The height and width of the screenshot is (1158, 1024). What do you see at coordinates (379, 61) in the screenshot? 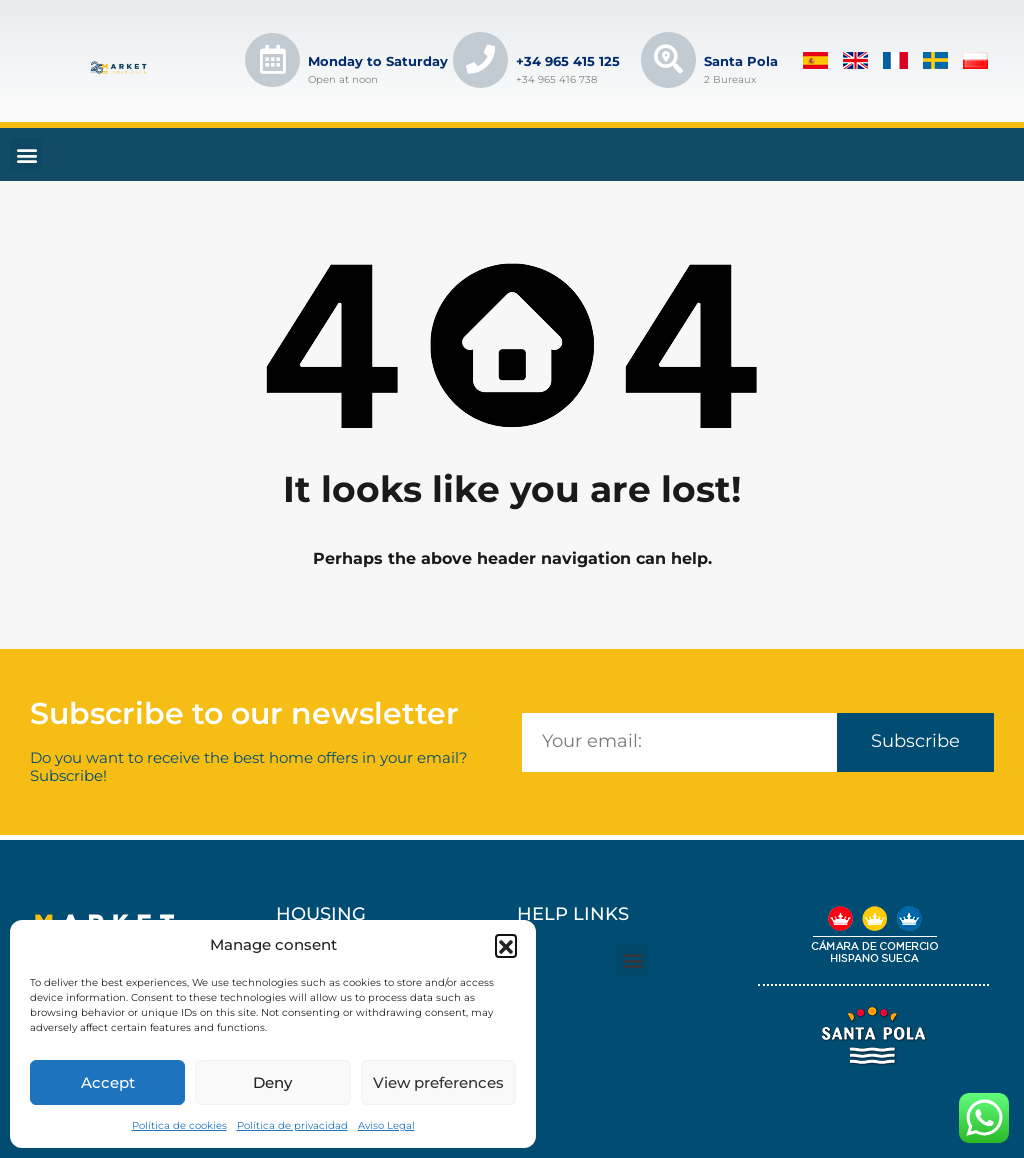
I see `Monday to Saturday` at bounding box center [379, 61].